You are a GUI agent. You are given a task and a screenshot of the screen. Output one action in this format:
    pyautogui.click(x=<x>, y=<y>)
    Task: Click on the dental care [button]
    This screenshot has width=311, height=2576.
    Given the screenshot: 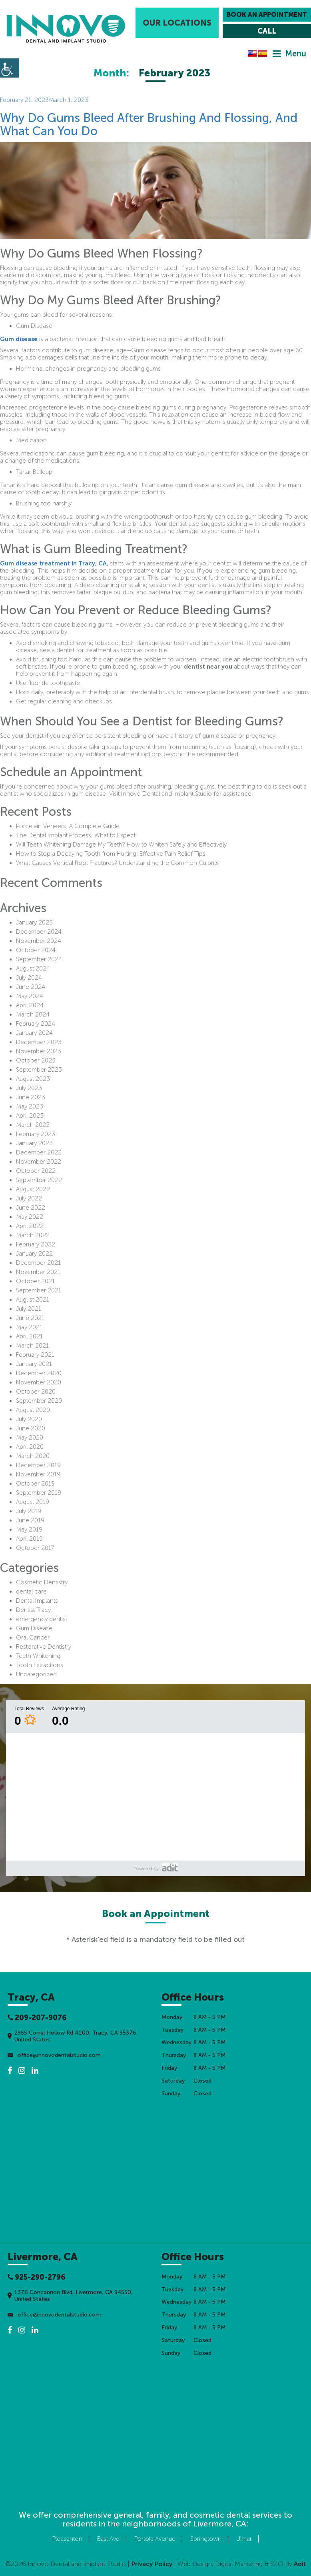 What is the action you would take?
    pyautogui.click(x=31, y=1591)
    